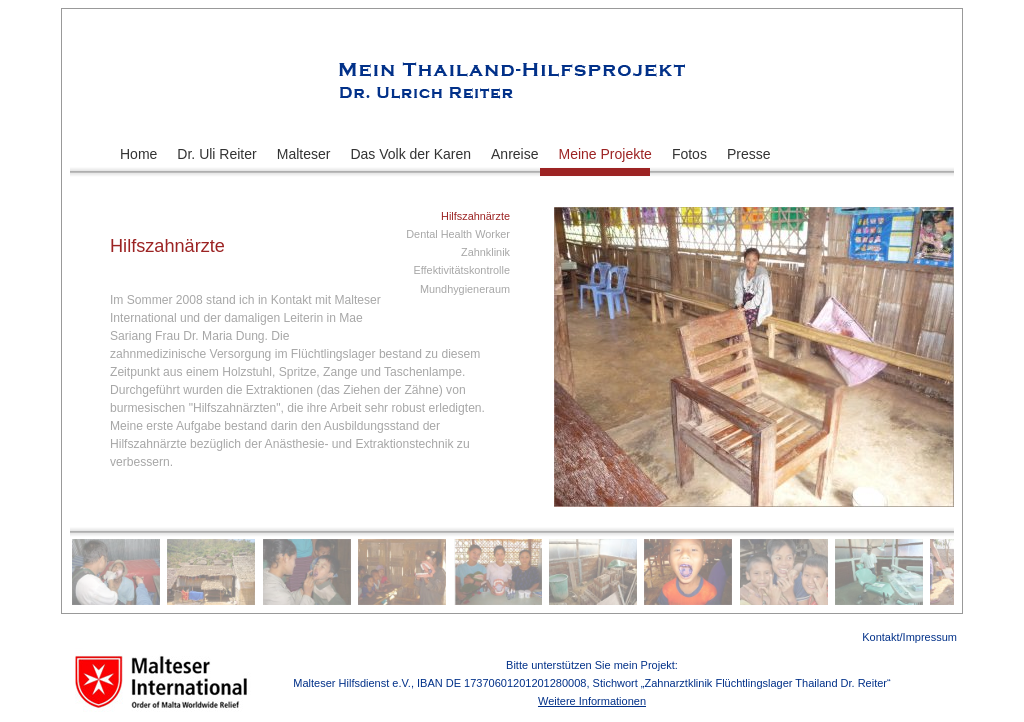  What do you see at coordinates (909, 637) in the screenshot?
I see `Kontakt/Impressum` at bounding box center [909, 637].